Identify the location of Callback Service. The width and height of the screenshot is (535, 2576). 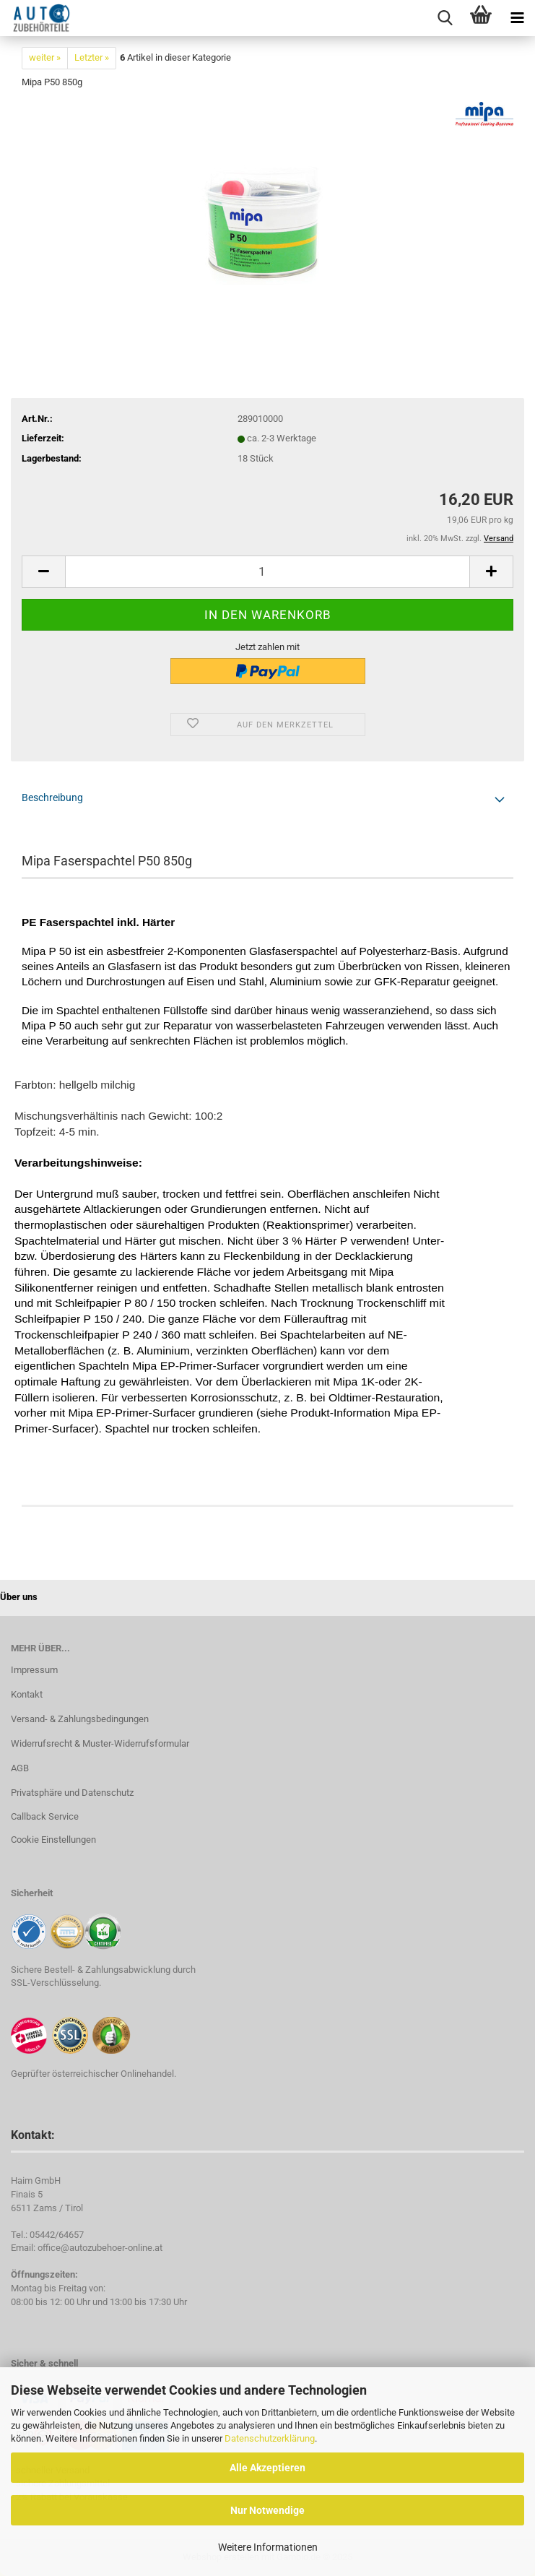
(45, 1816).